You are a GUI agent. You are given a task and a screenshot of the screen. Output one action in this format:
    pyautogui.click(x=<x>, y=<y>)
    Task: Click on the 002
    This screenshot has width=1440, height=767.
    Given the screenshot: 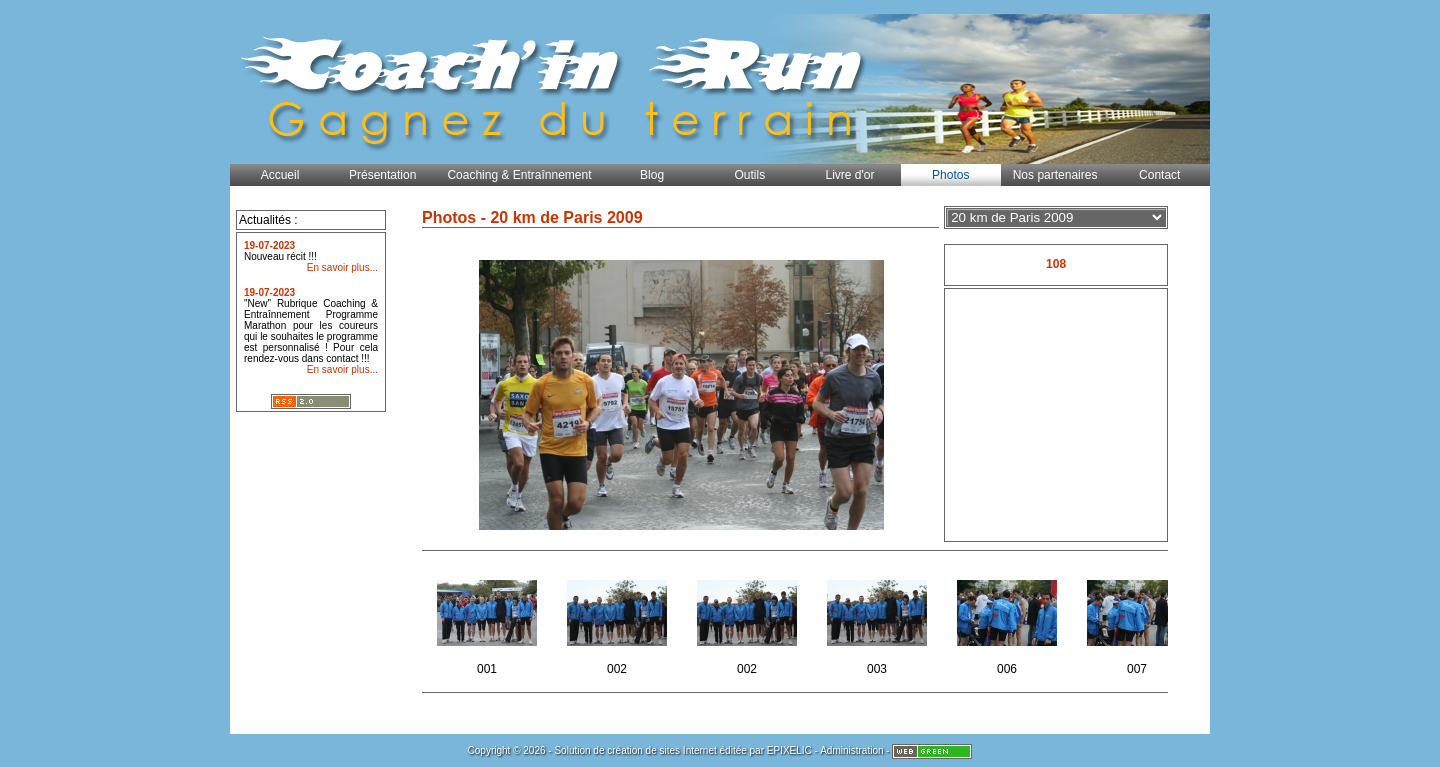 What is the action you would take?
    pyautogui.click(x=618, y=621)
    